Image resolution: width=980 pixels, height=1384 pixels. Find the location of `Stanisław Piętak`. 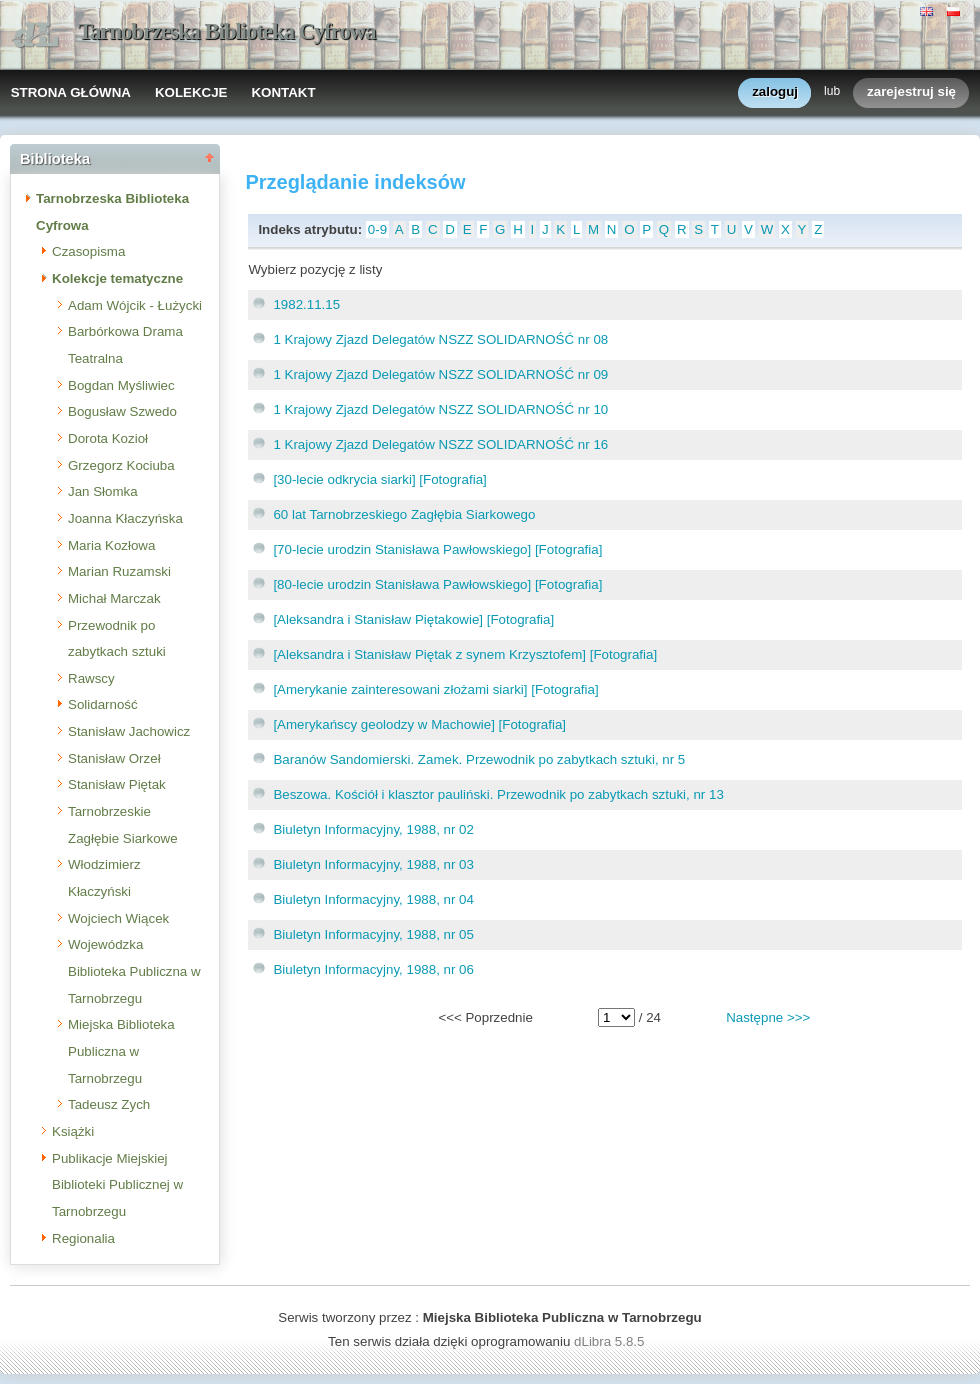

Stanisław Piętak is located at coordinates (117, 784).